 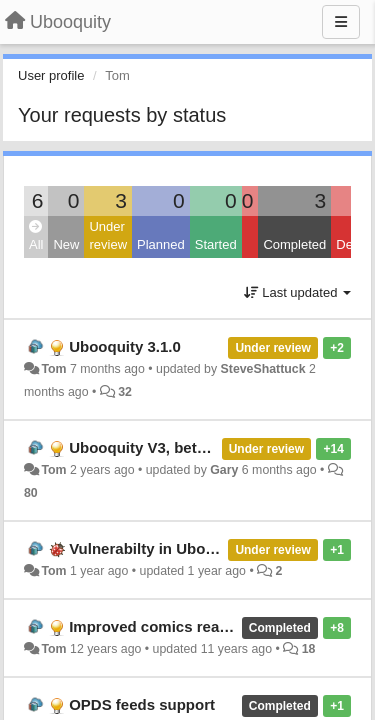 I want to click on SteveShattuck, so click(x=263, y=369).